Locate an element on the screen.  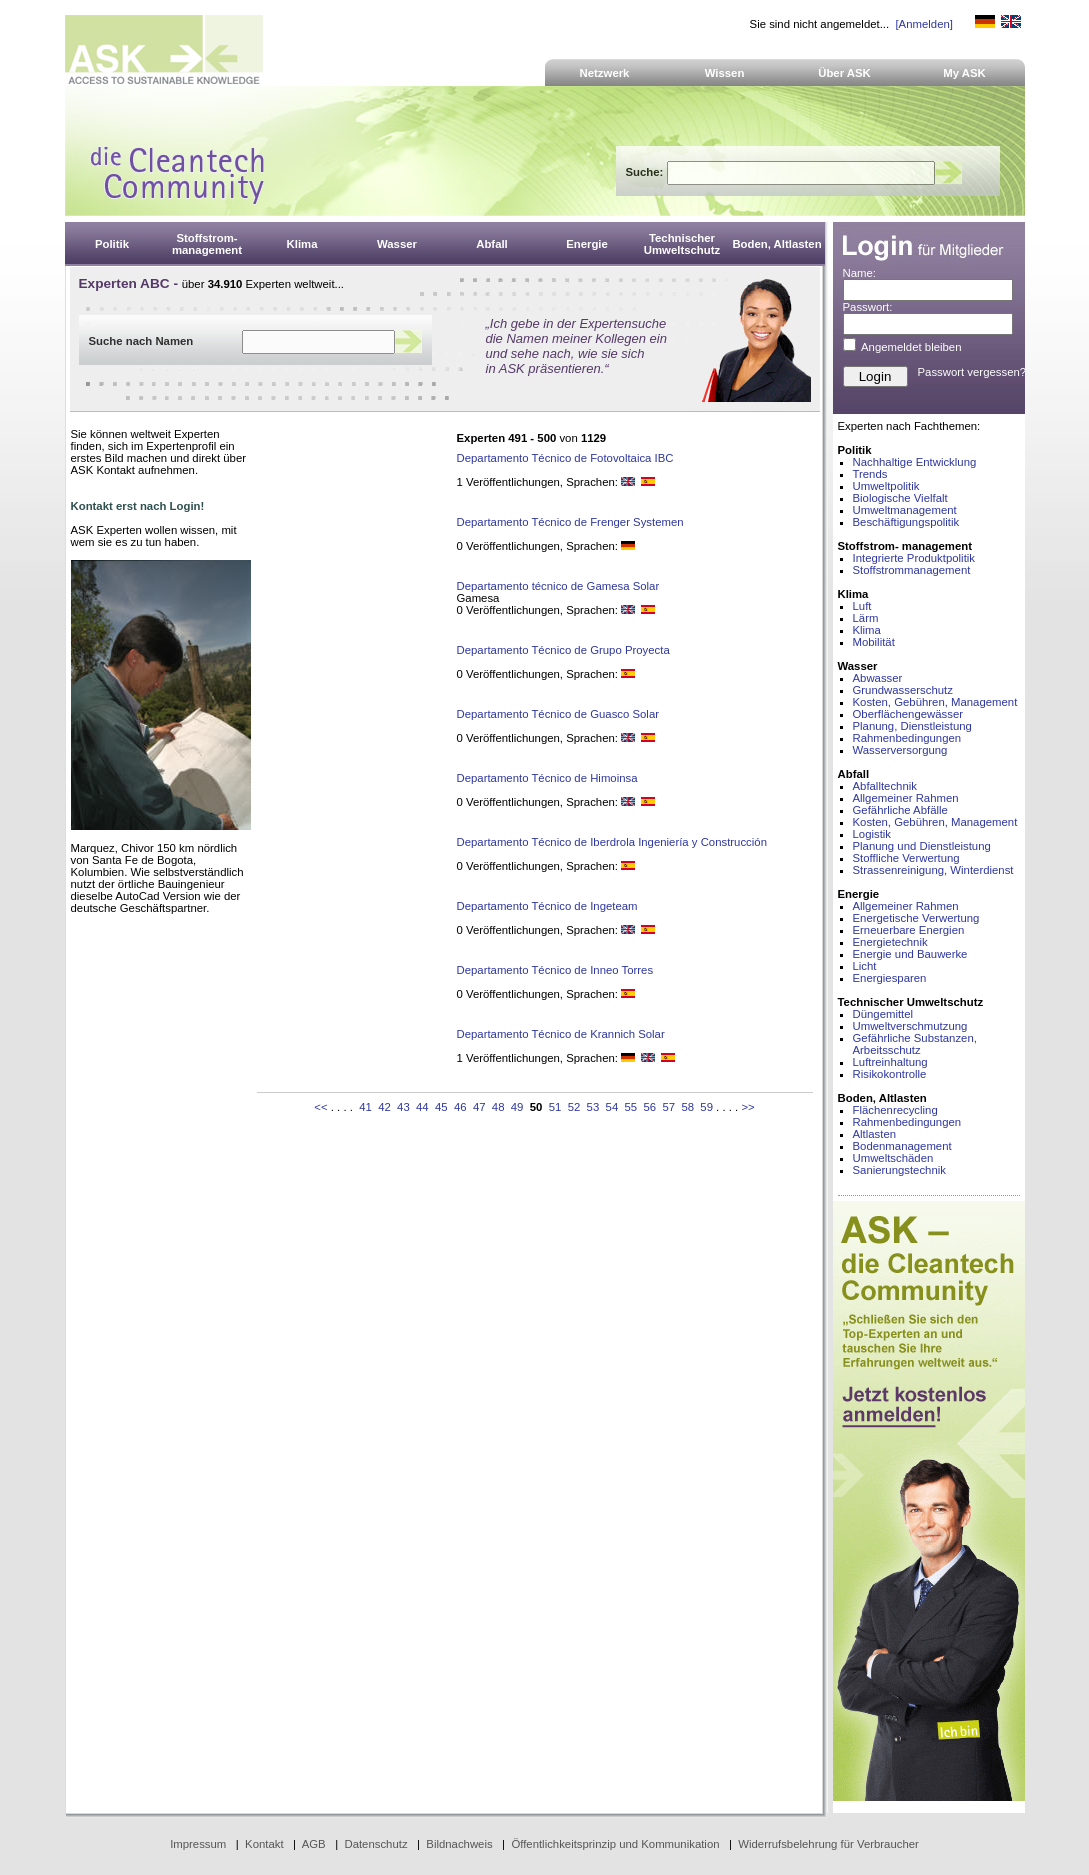
Umweltschäden is located at coordinates (893, 1158).